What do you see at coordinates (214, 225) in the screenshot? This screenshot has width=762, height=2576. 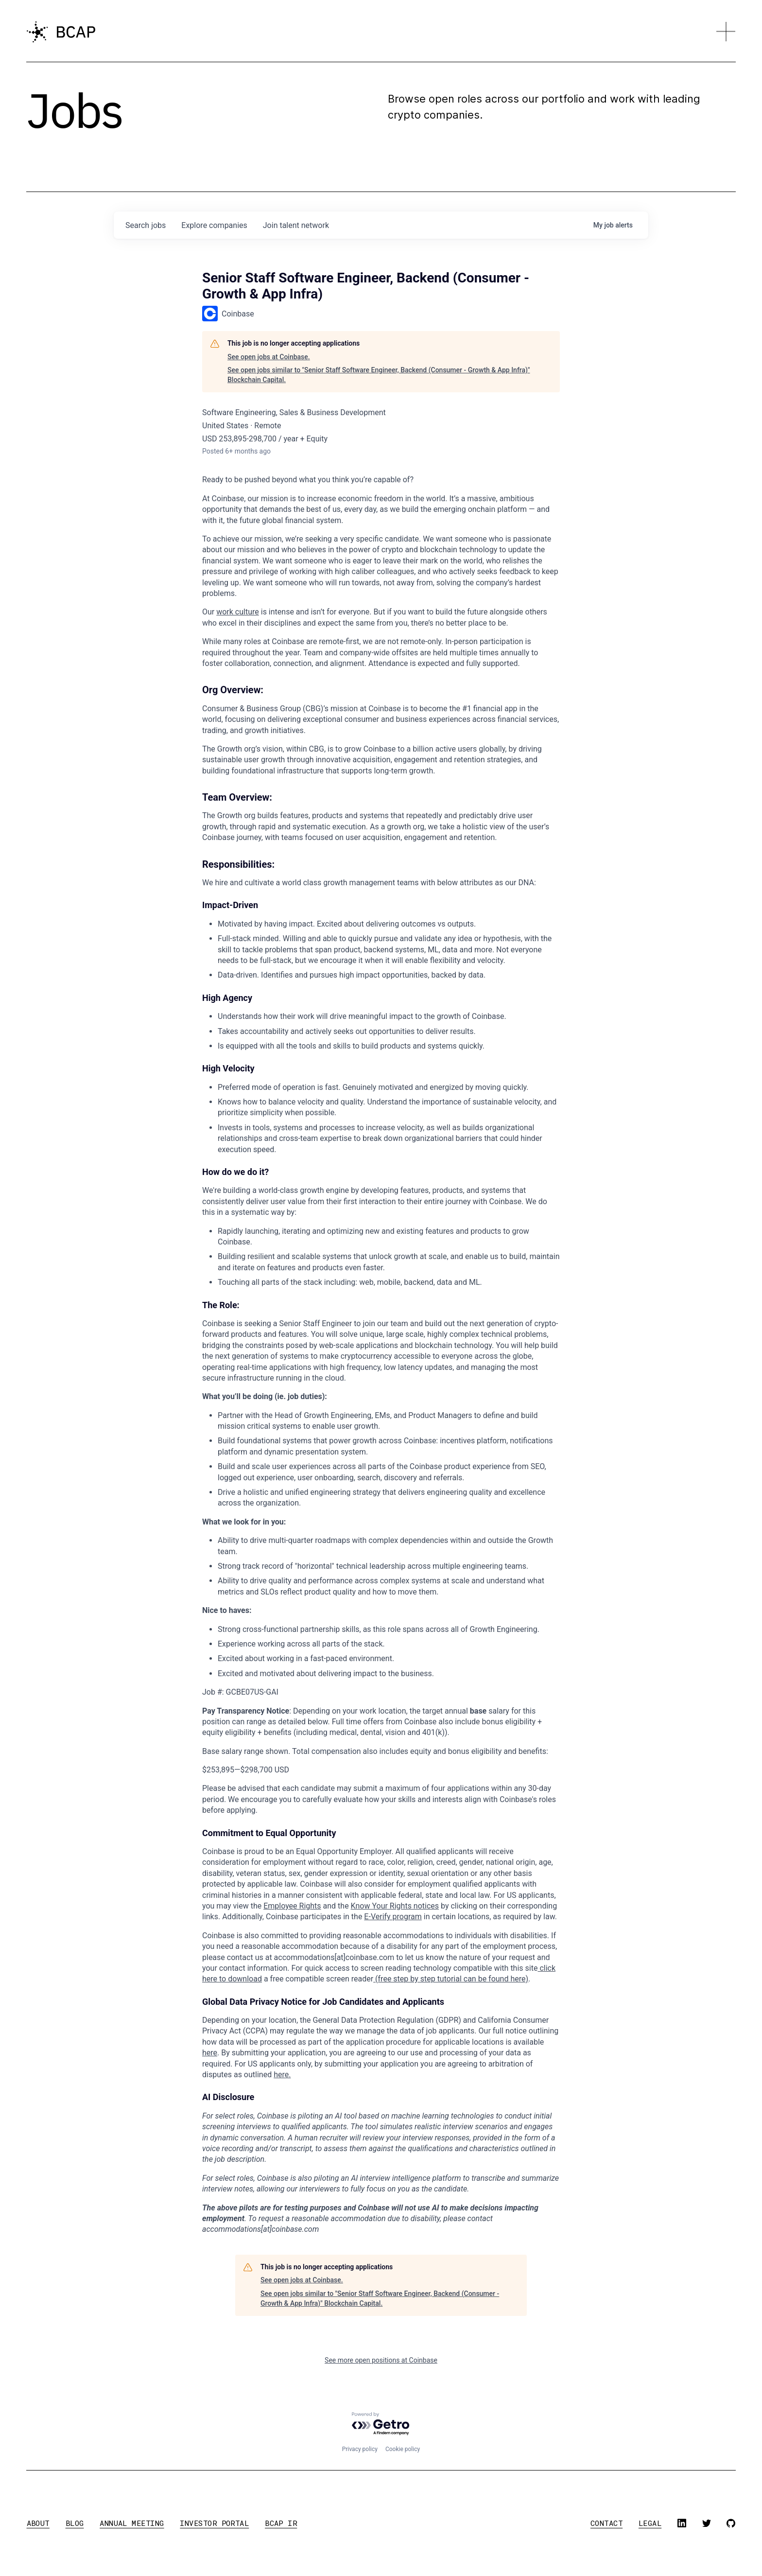 I see `companies` at bounding box center [214, 225].